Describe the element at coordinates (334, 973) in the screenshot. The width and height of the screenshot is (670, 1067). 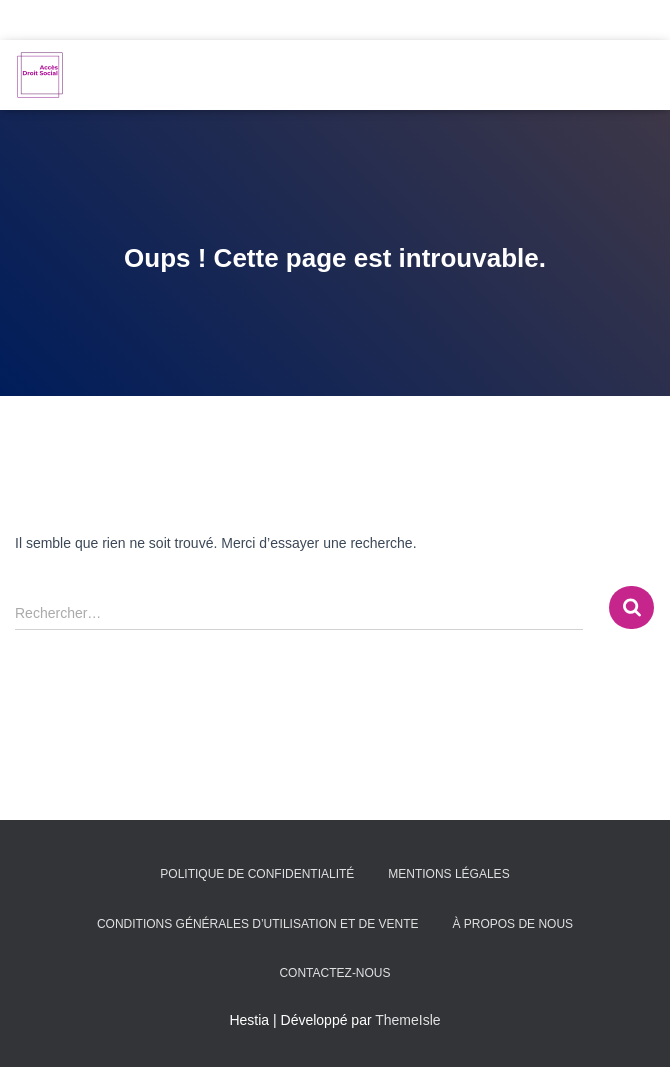
I see `Contactez-nous` at that location.